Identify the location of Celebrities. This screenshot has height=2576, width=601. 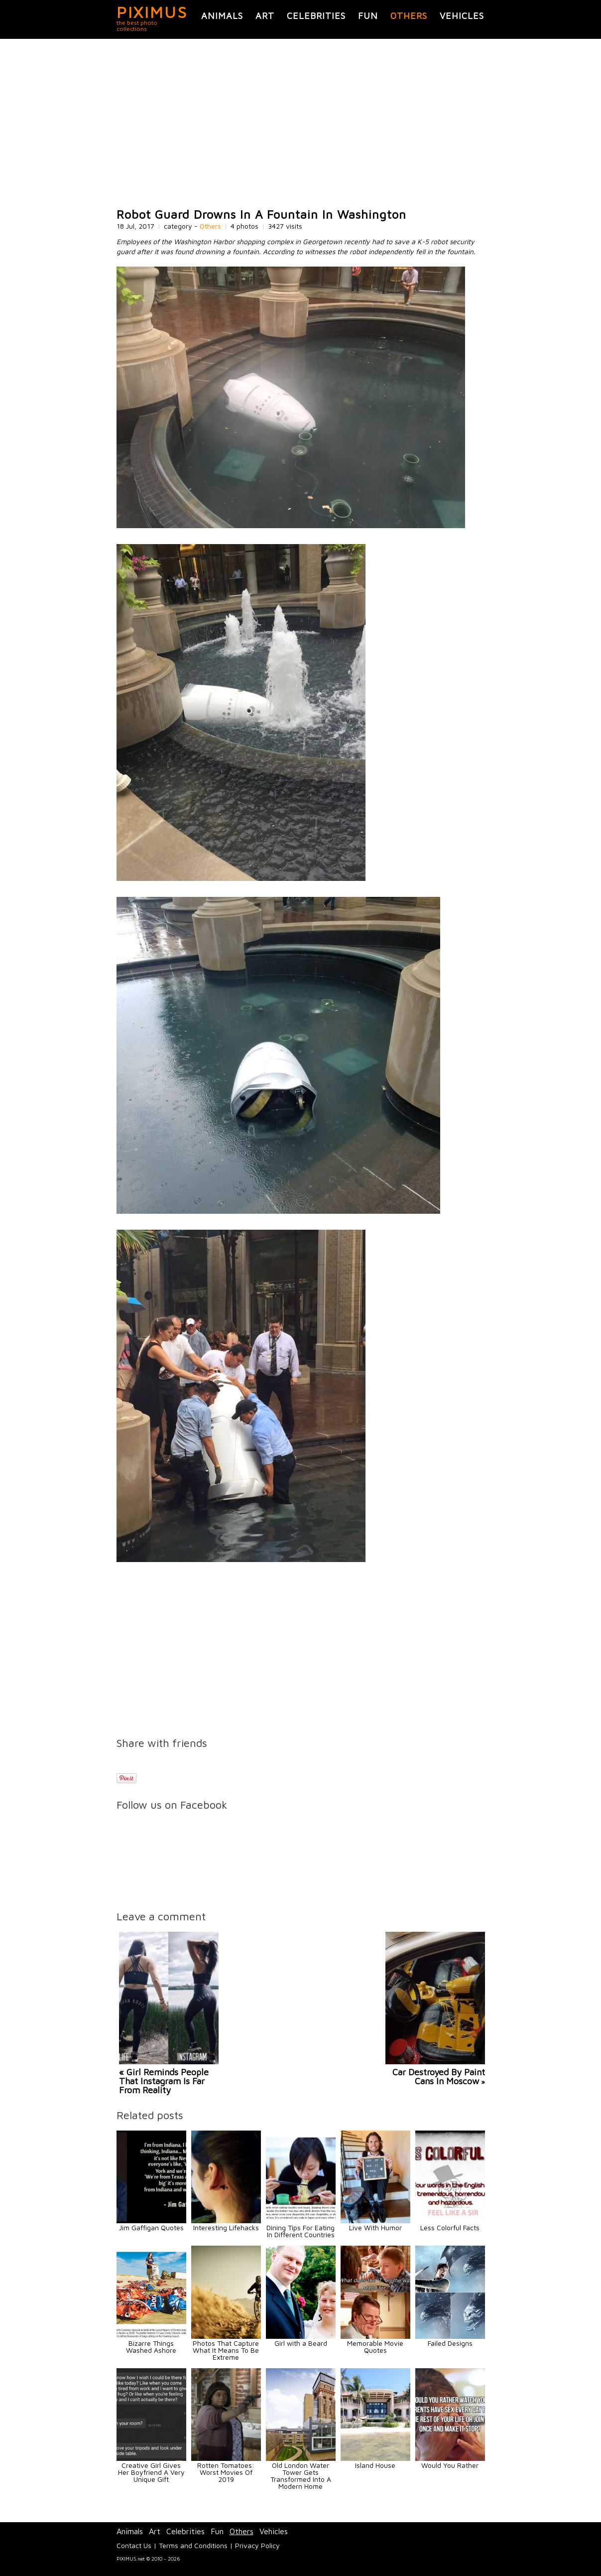
(316, 15).